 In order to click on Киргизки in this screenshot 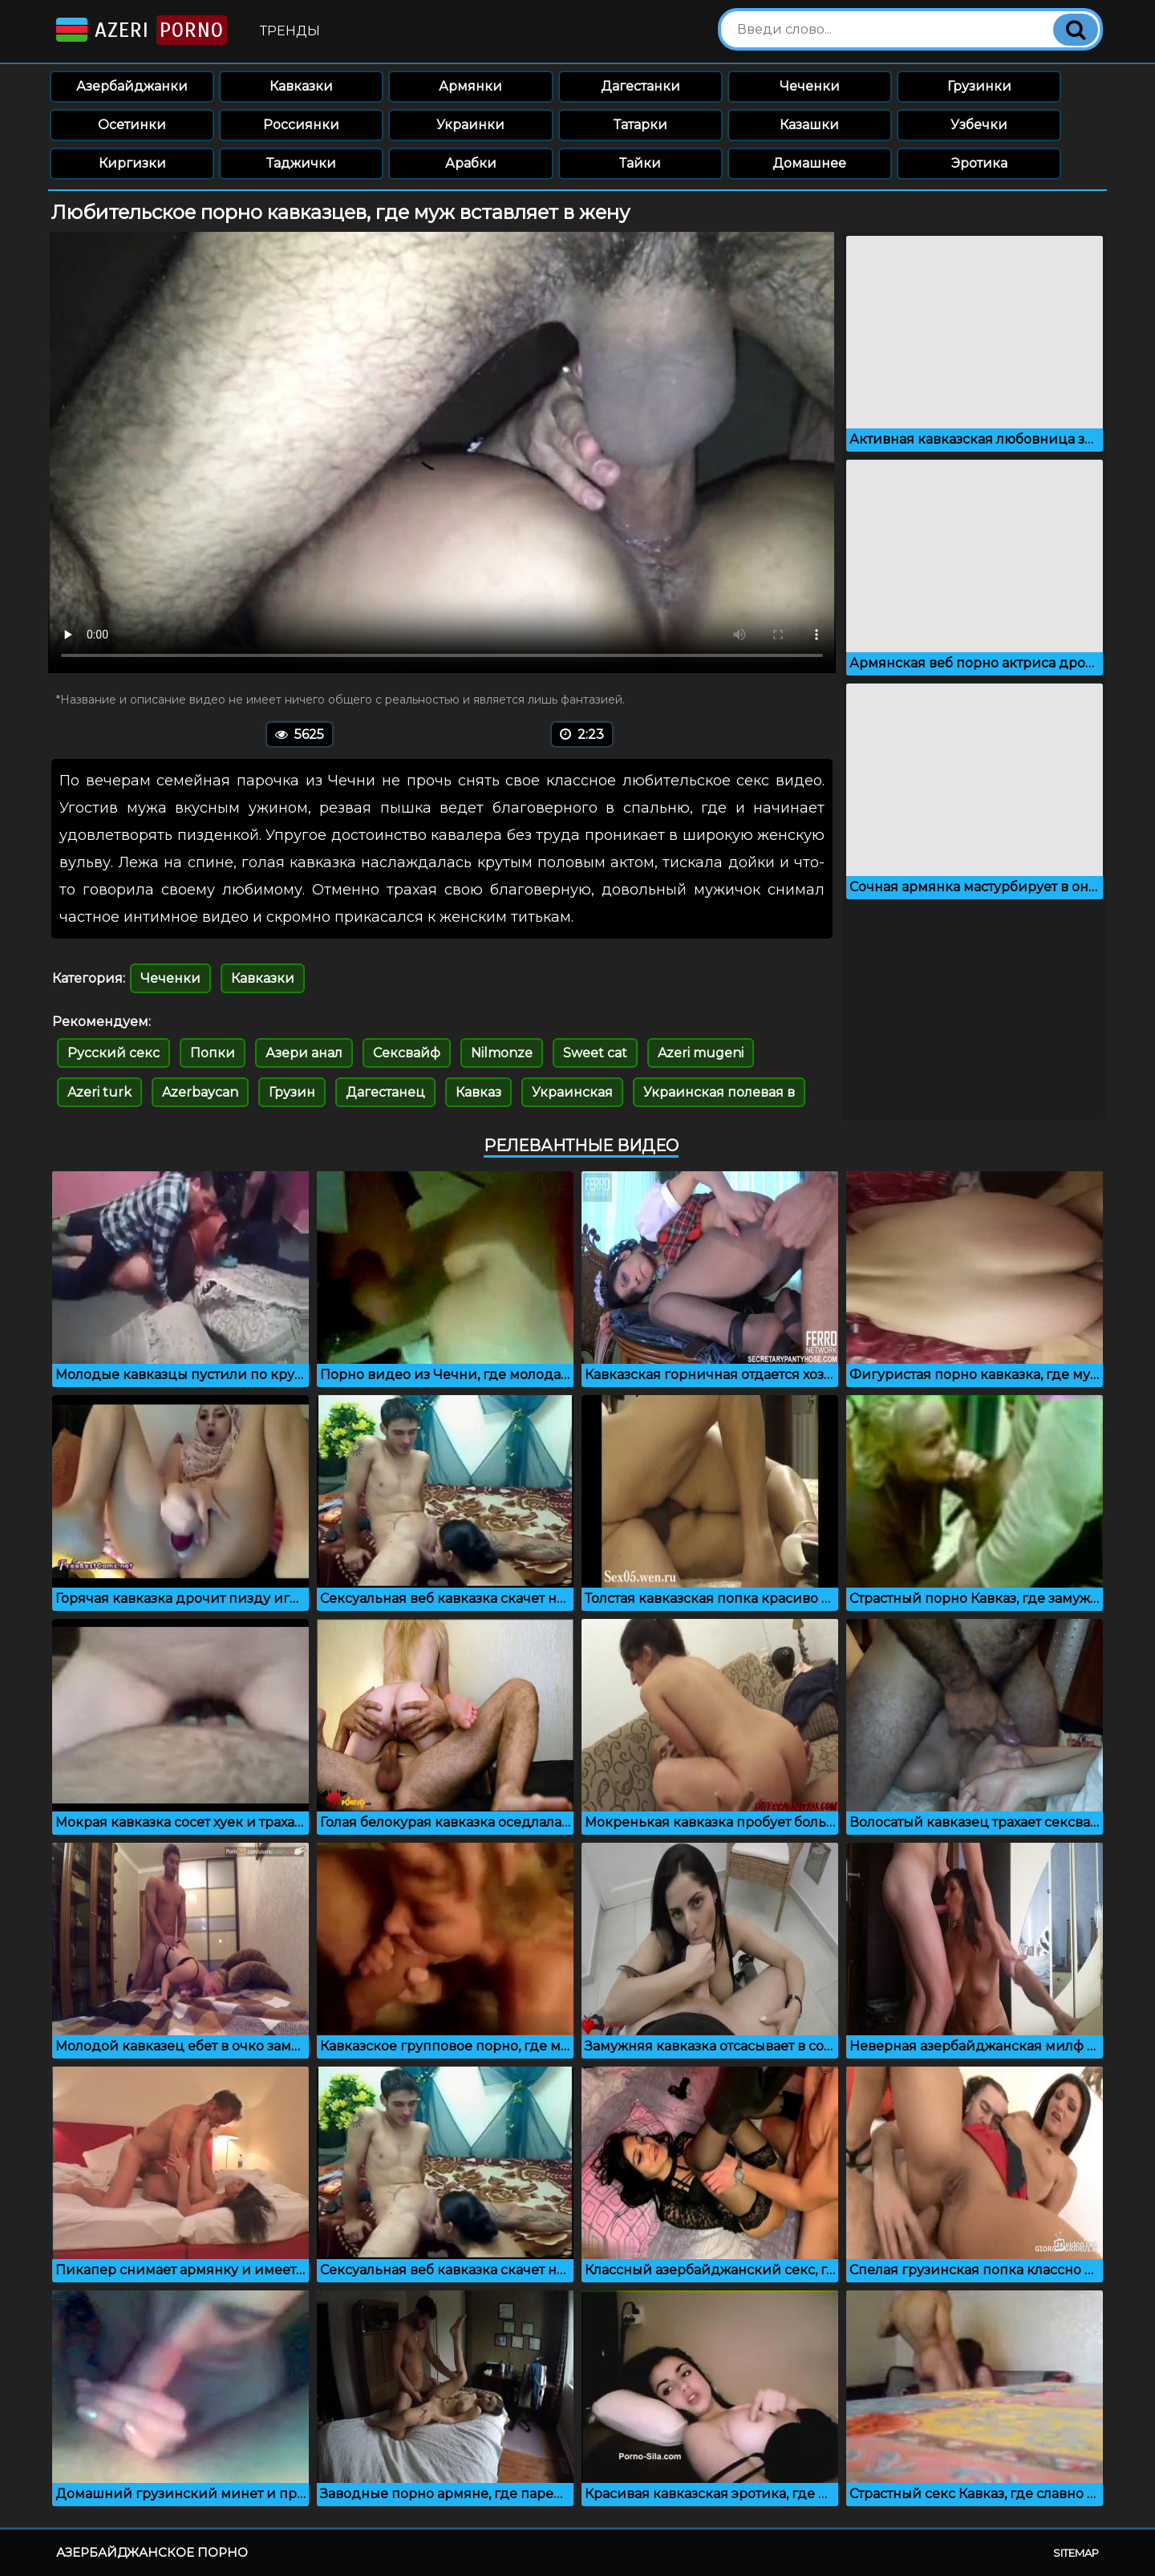, I will do `click(132, 163)`.